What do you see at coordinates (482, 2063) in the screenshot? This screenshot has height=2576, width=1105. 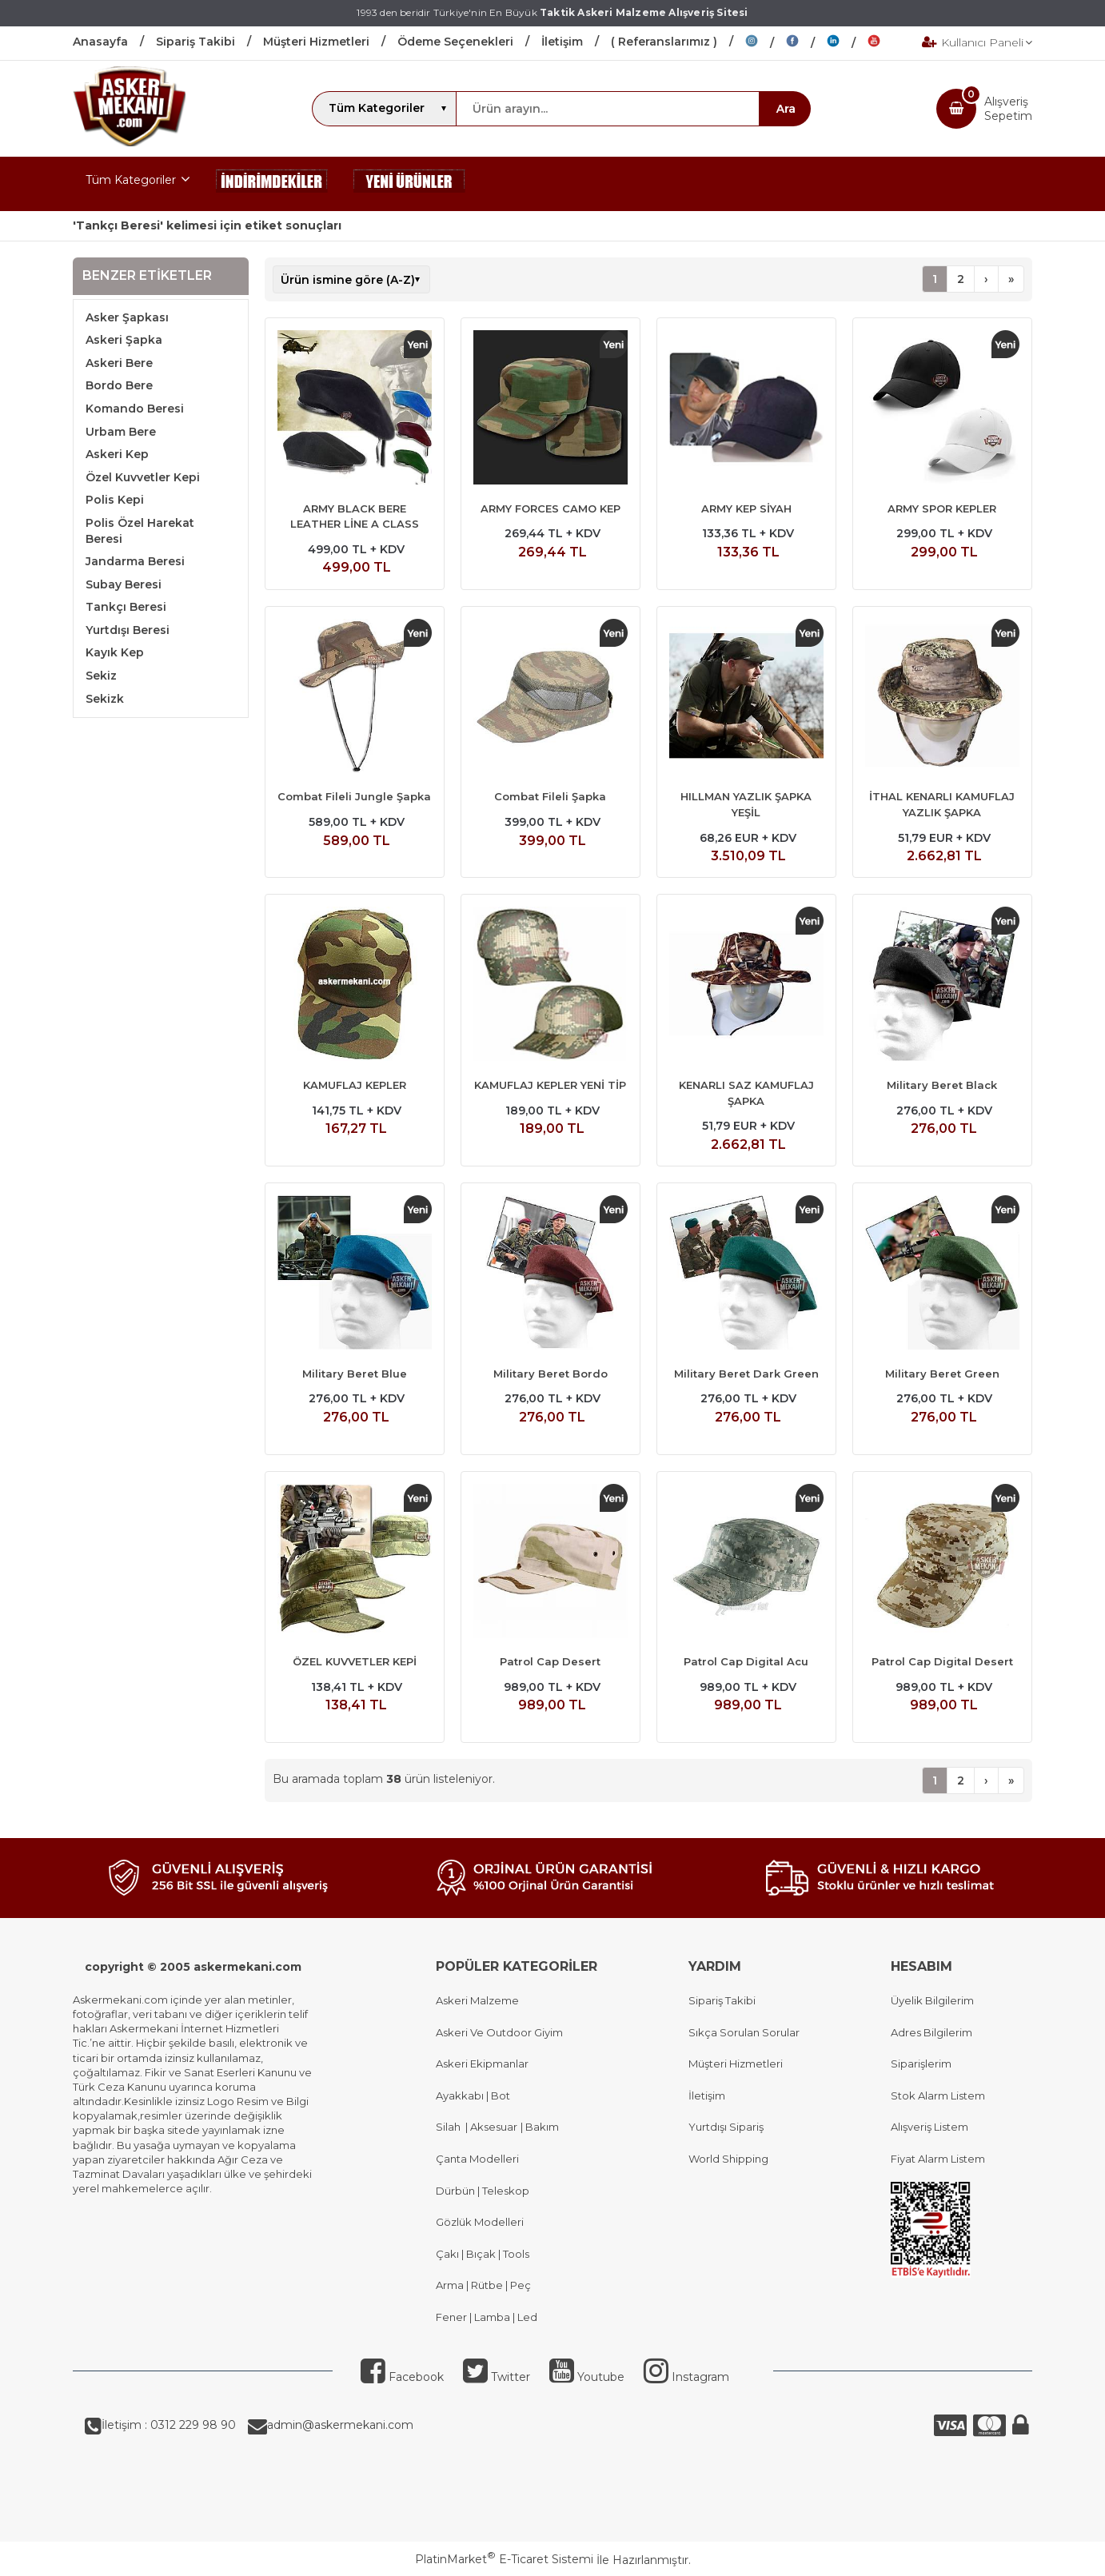 I see `Askeri Ekipmanlar` at bounding box center [482, 2063].